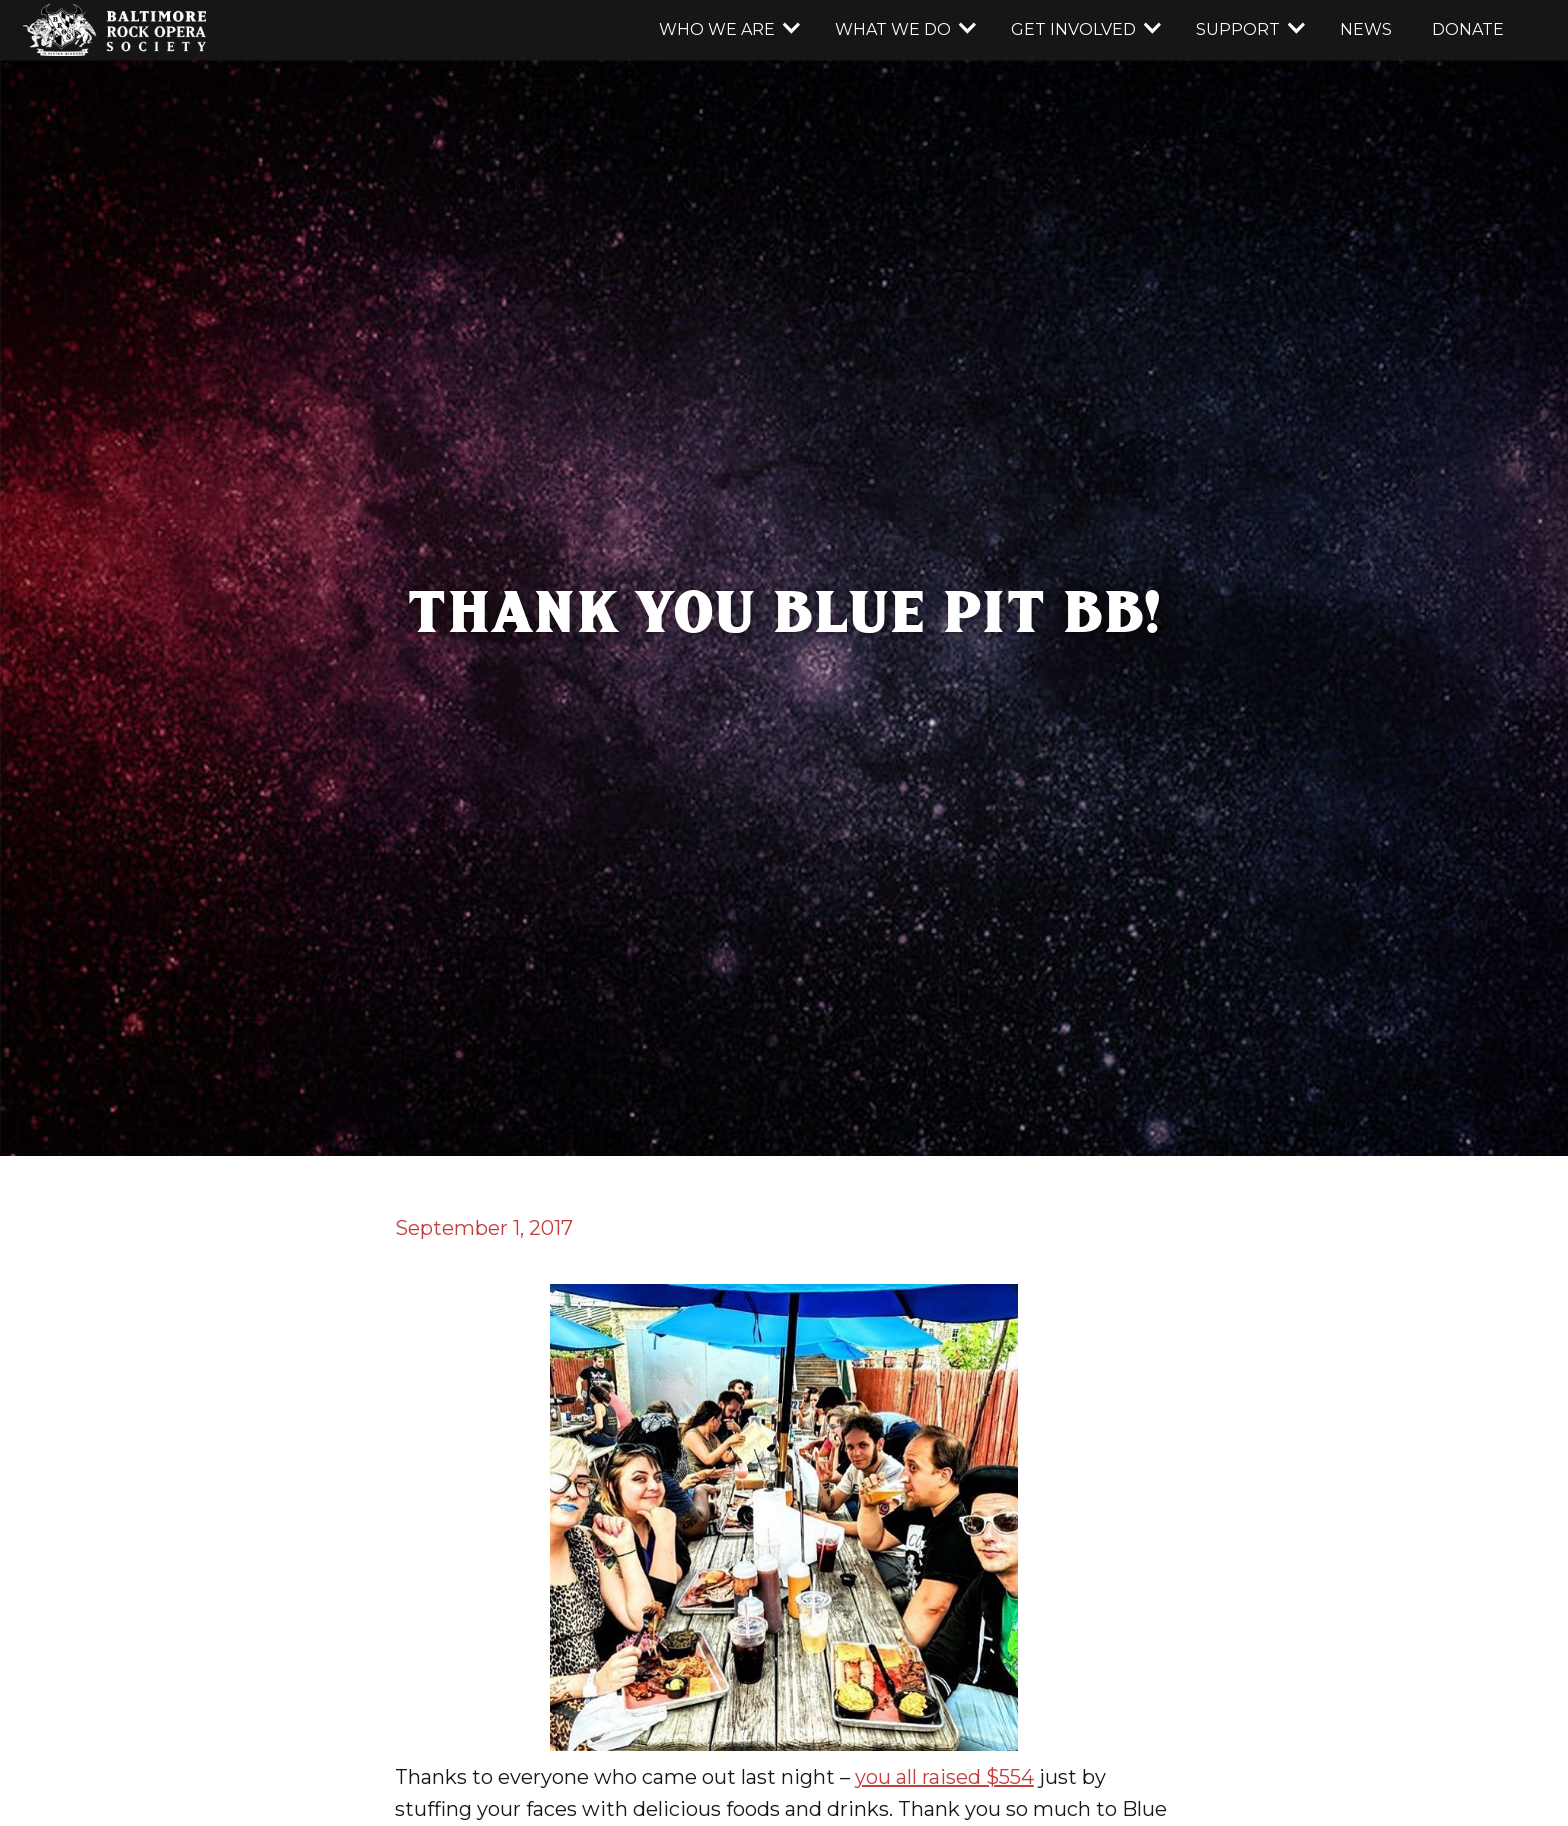 This screenshot has height=1826, width=1568. What do you see at coordinates (944, 1777) in the screenshot?
I see `you all raised $554` at bounding box center [944, 1777].